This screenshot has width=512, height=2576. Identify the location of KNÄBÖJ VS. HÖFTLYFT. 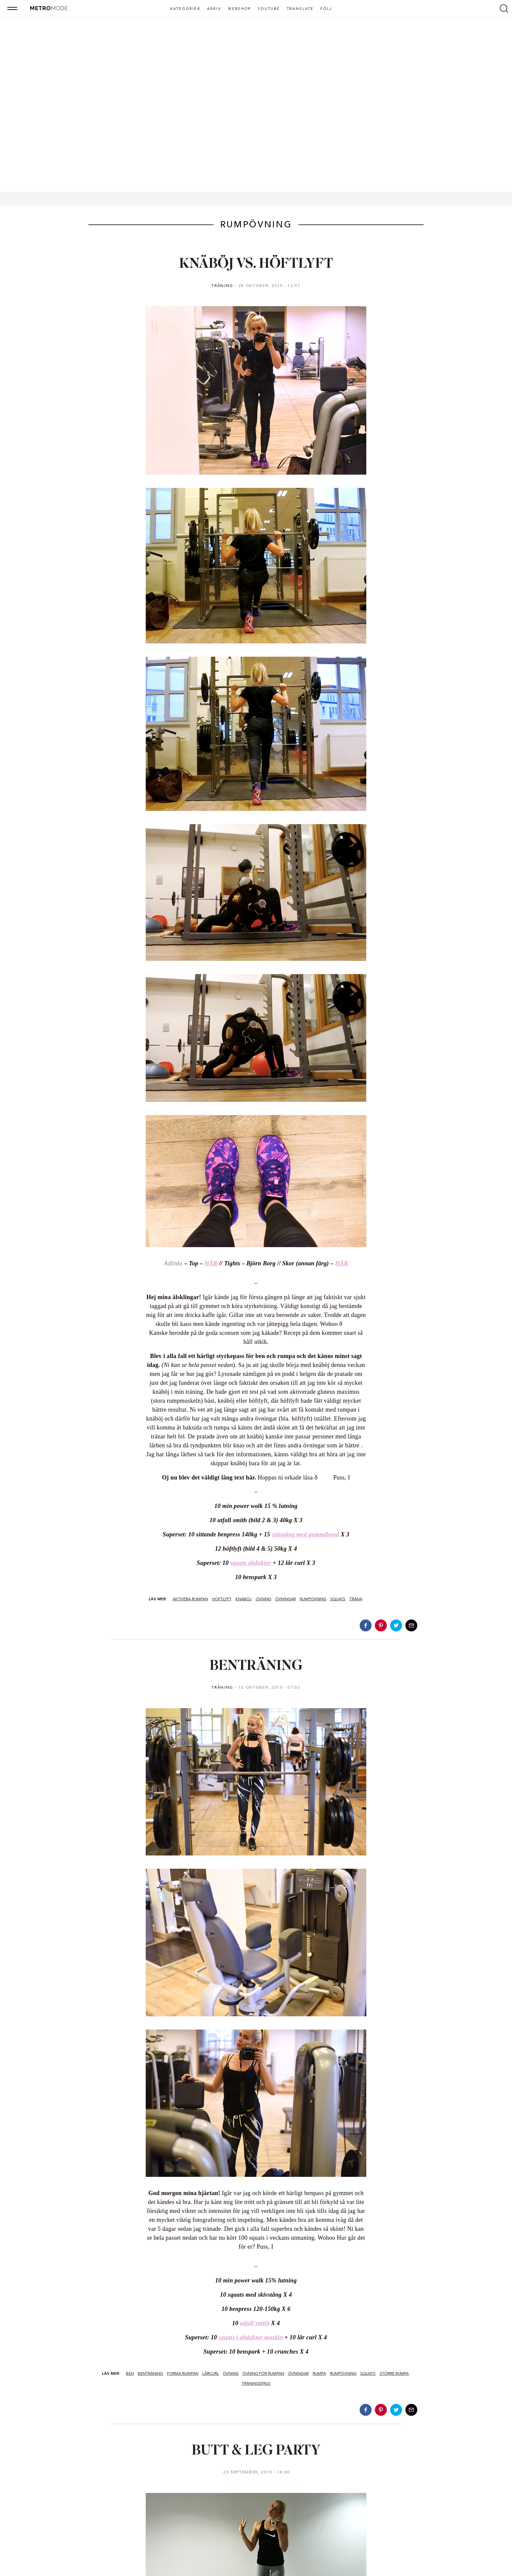
(256, 264).